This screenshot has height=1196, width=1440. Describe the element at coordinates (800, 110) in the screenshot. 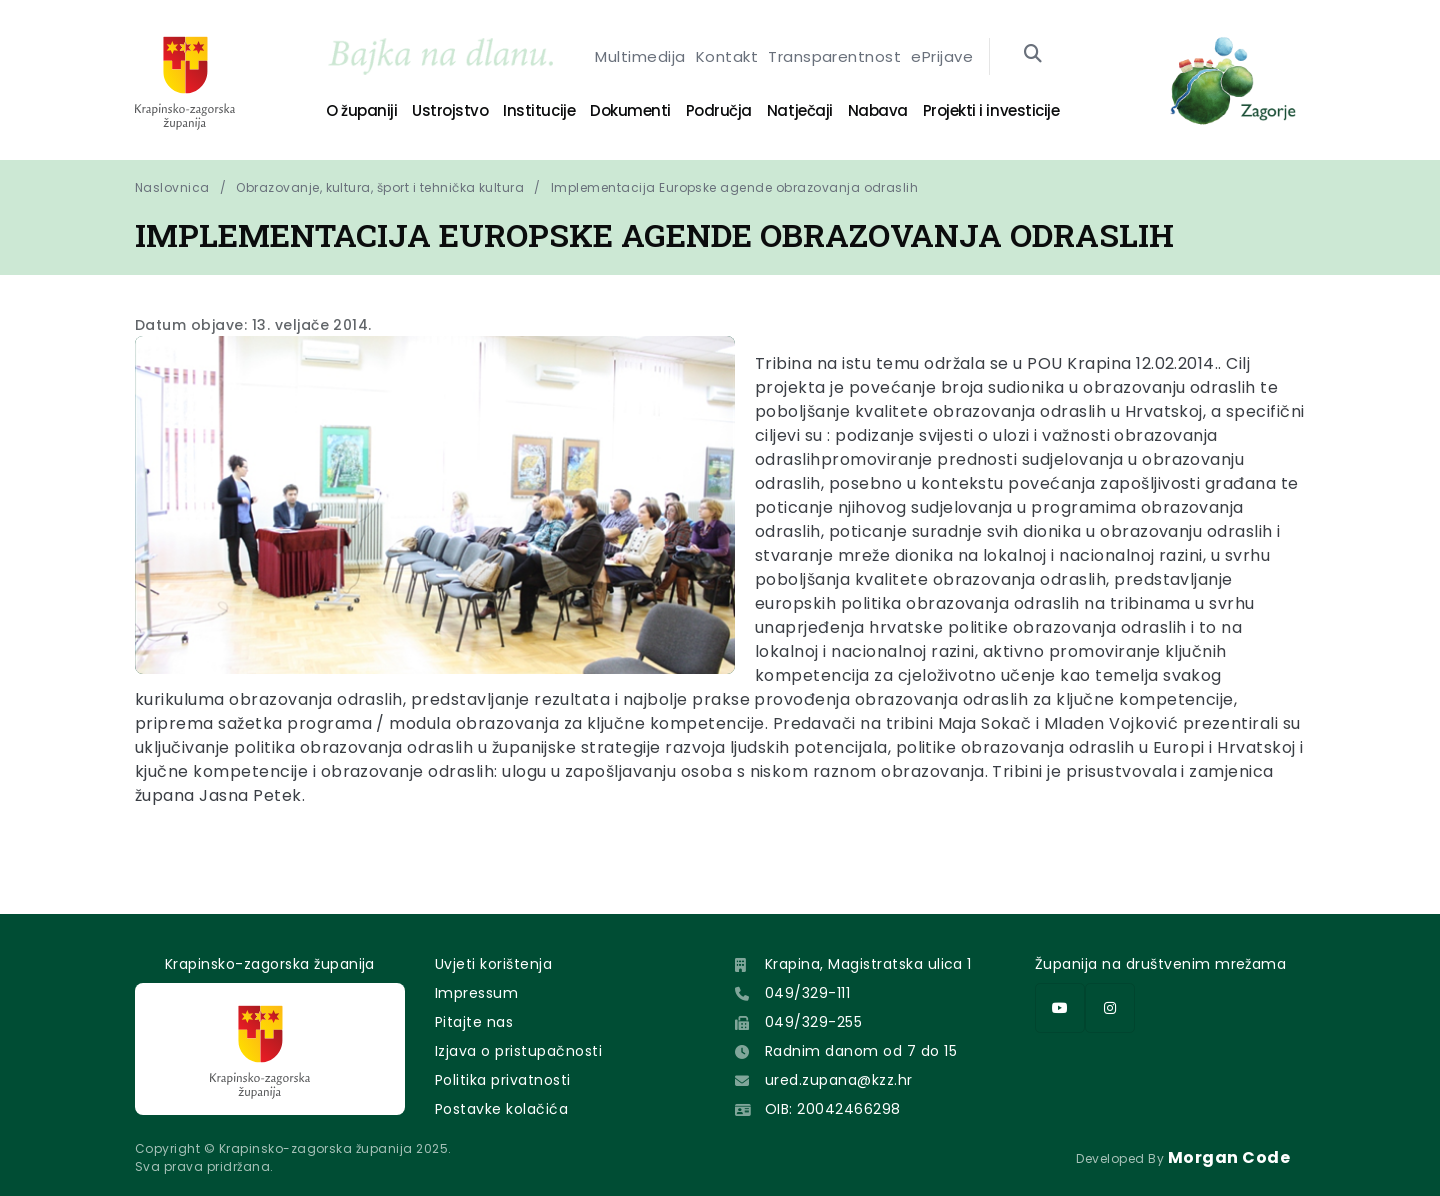

I see `Natječaji` at that location.